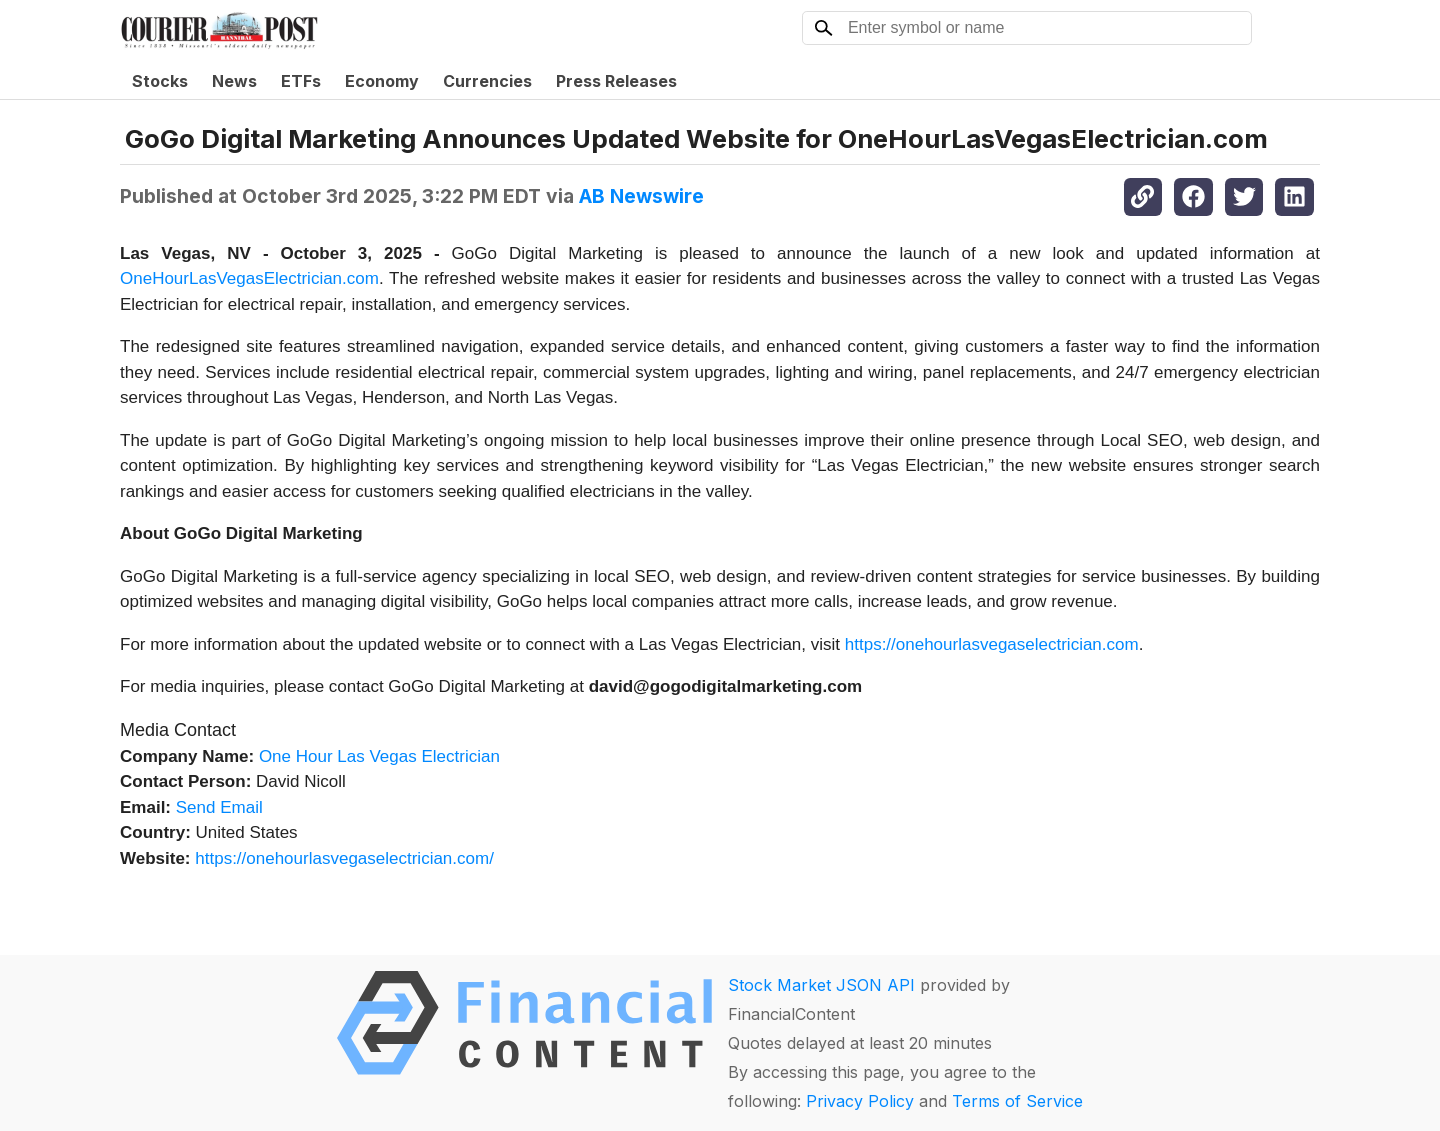 This screenshot has height=1131, width=1440. Describe the element at coordinates (301, 81) in the screenshot. I see `ETFs` at that location.